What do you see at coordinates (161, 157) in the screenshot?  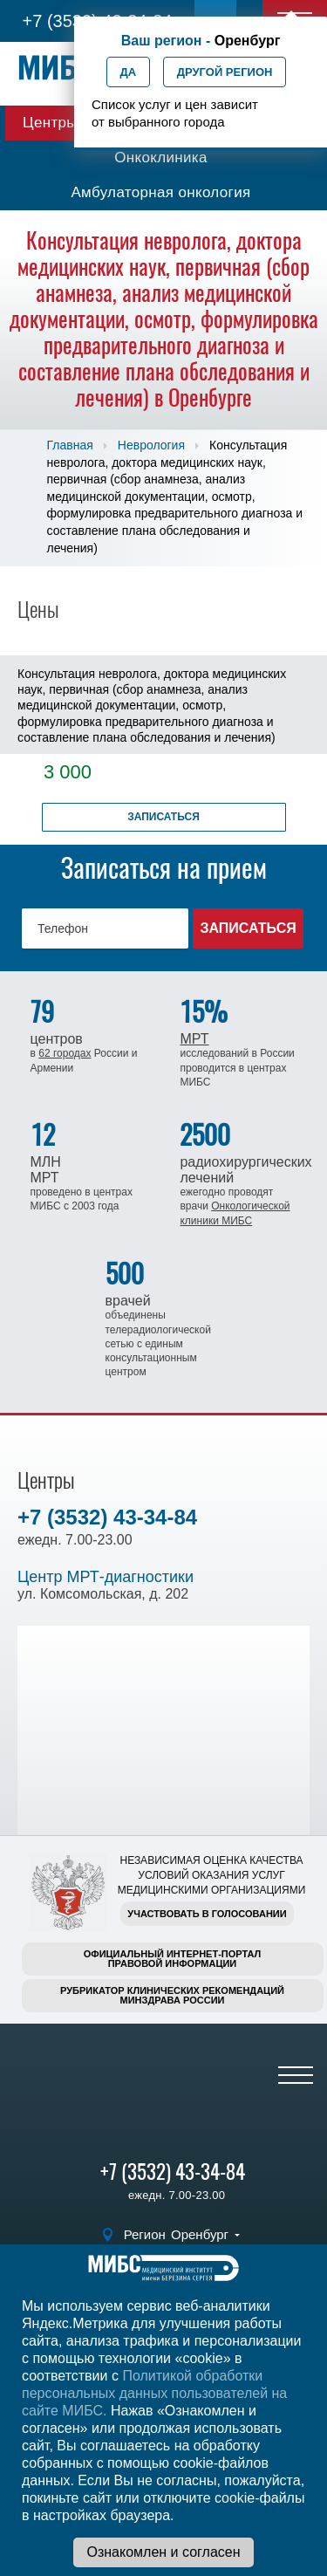 I see `Онкоклиника` at bounding box center [161, 157].